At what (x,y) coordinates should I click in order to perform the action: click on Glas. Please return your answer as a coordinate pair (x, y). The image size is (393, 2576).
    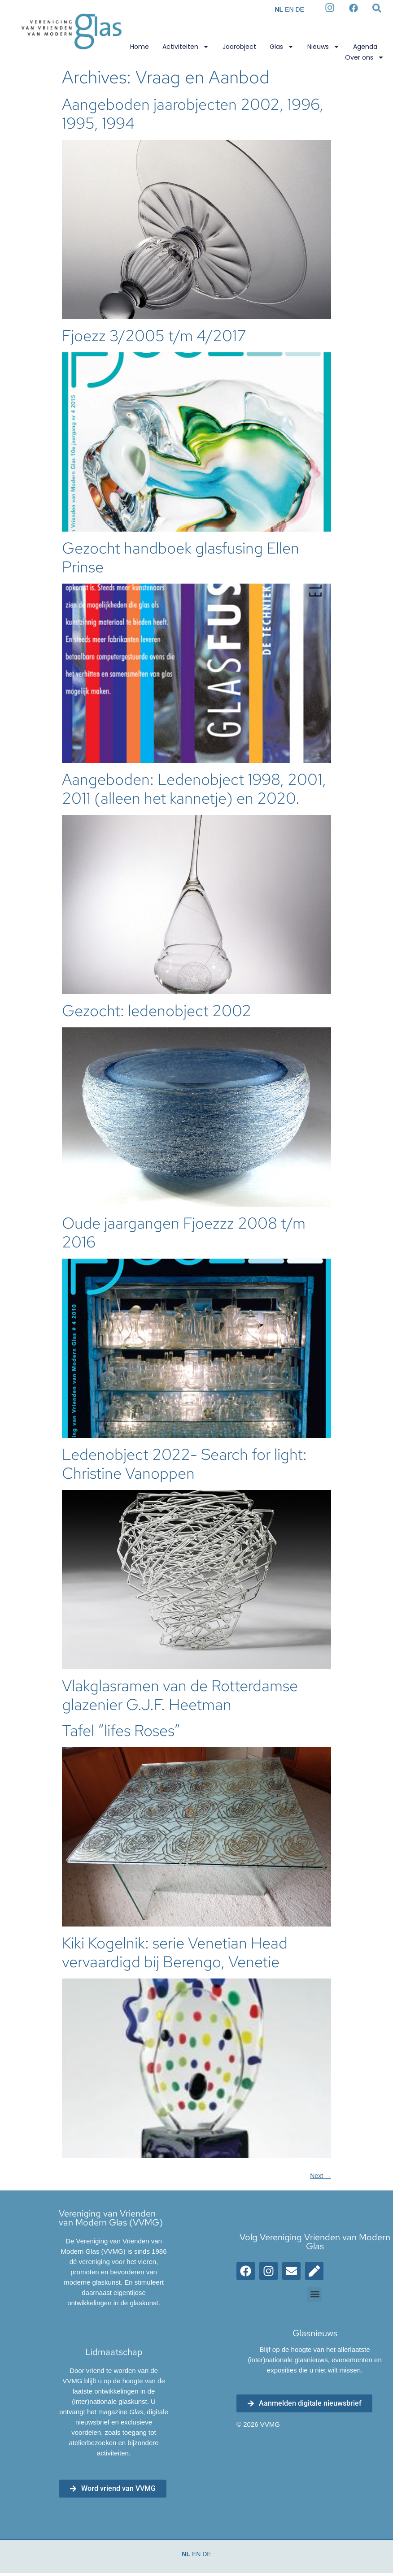
    Looking at the image, I should click on (282, 46).